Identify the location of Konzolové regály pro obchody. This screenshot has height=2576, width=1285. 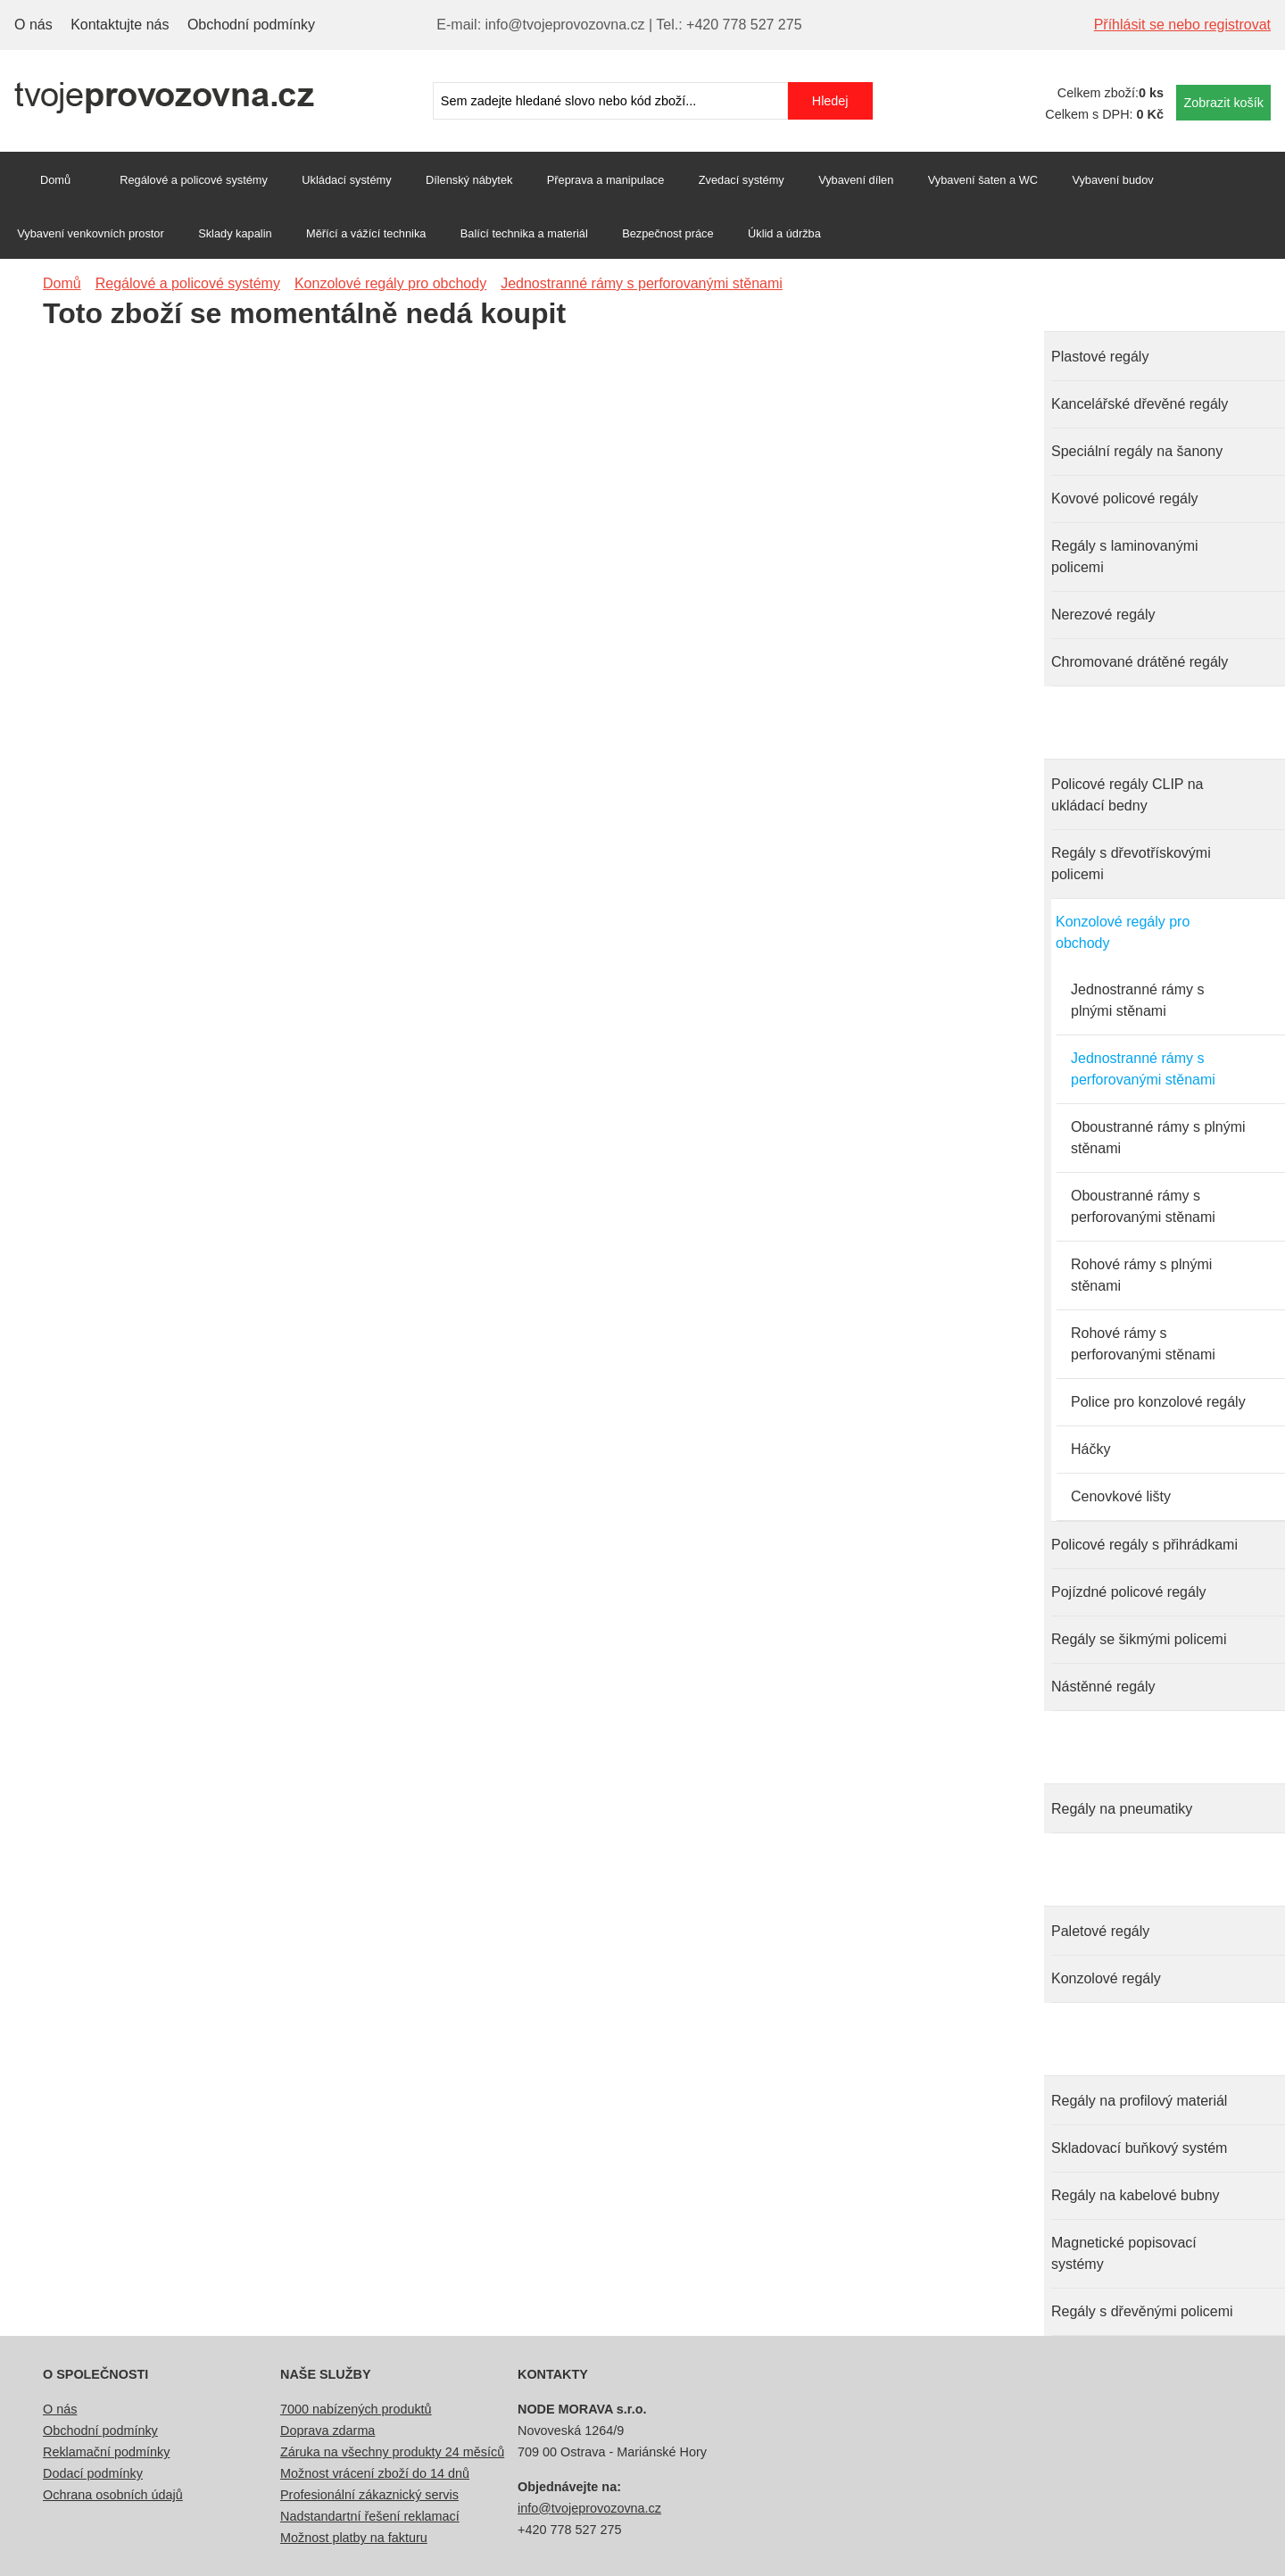
(1123, 932).